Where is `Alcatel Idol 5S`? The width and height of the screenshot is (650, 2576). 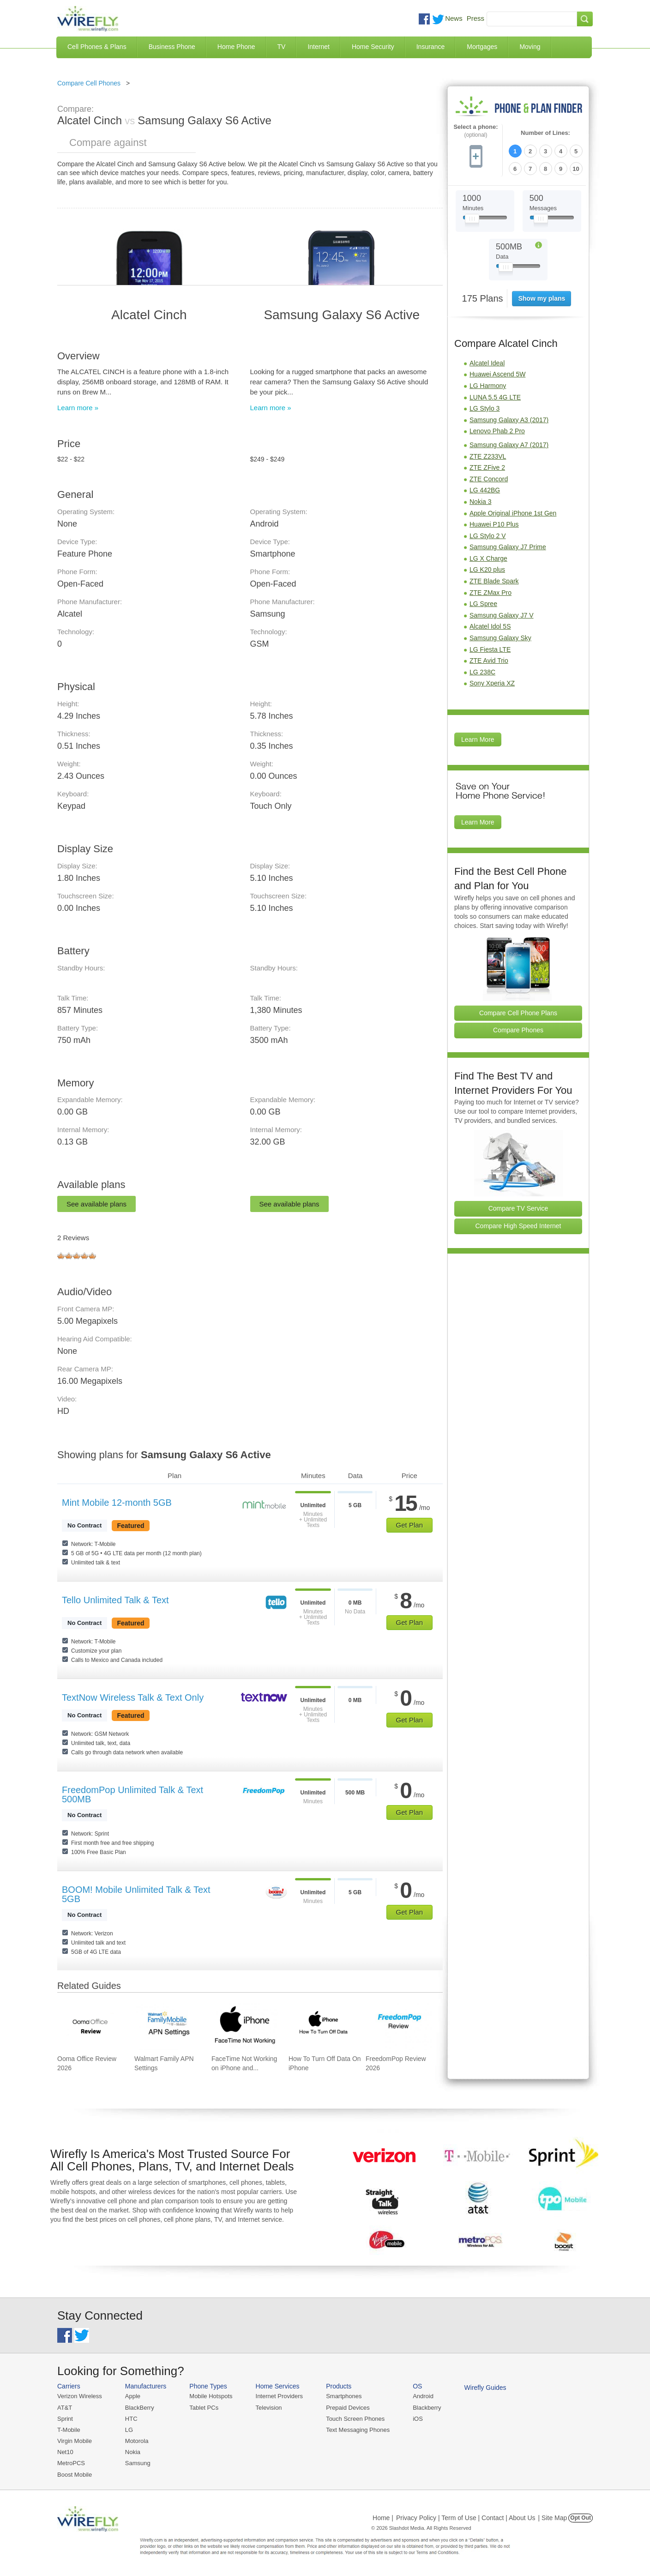
Alcatel Idol 5S is located at coordinates (490, 626).